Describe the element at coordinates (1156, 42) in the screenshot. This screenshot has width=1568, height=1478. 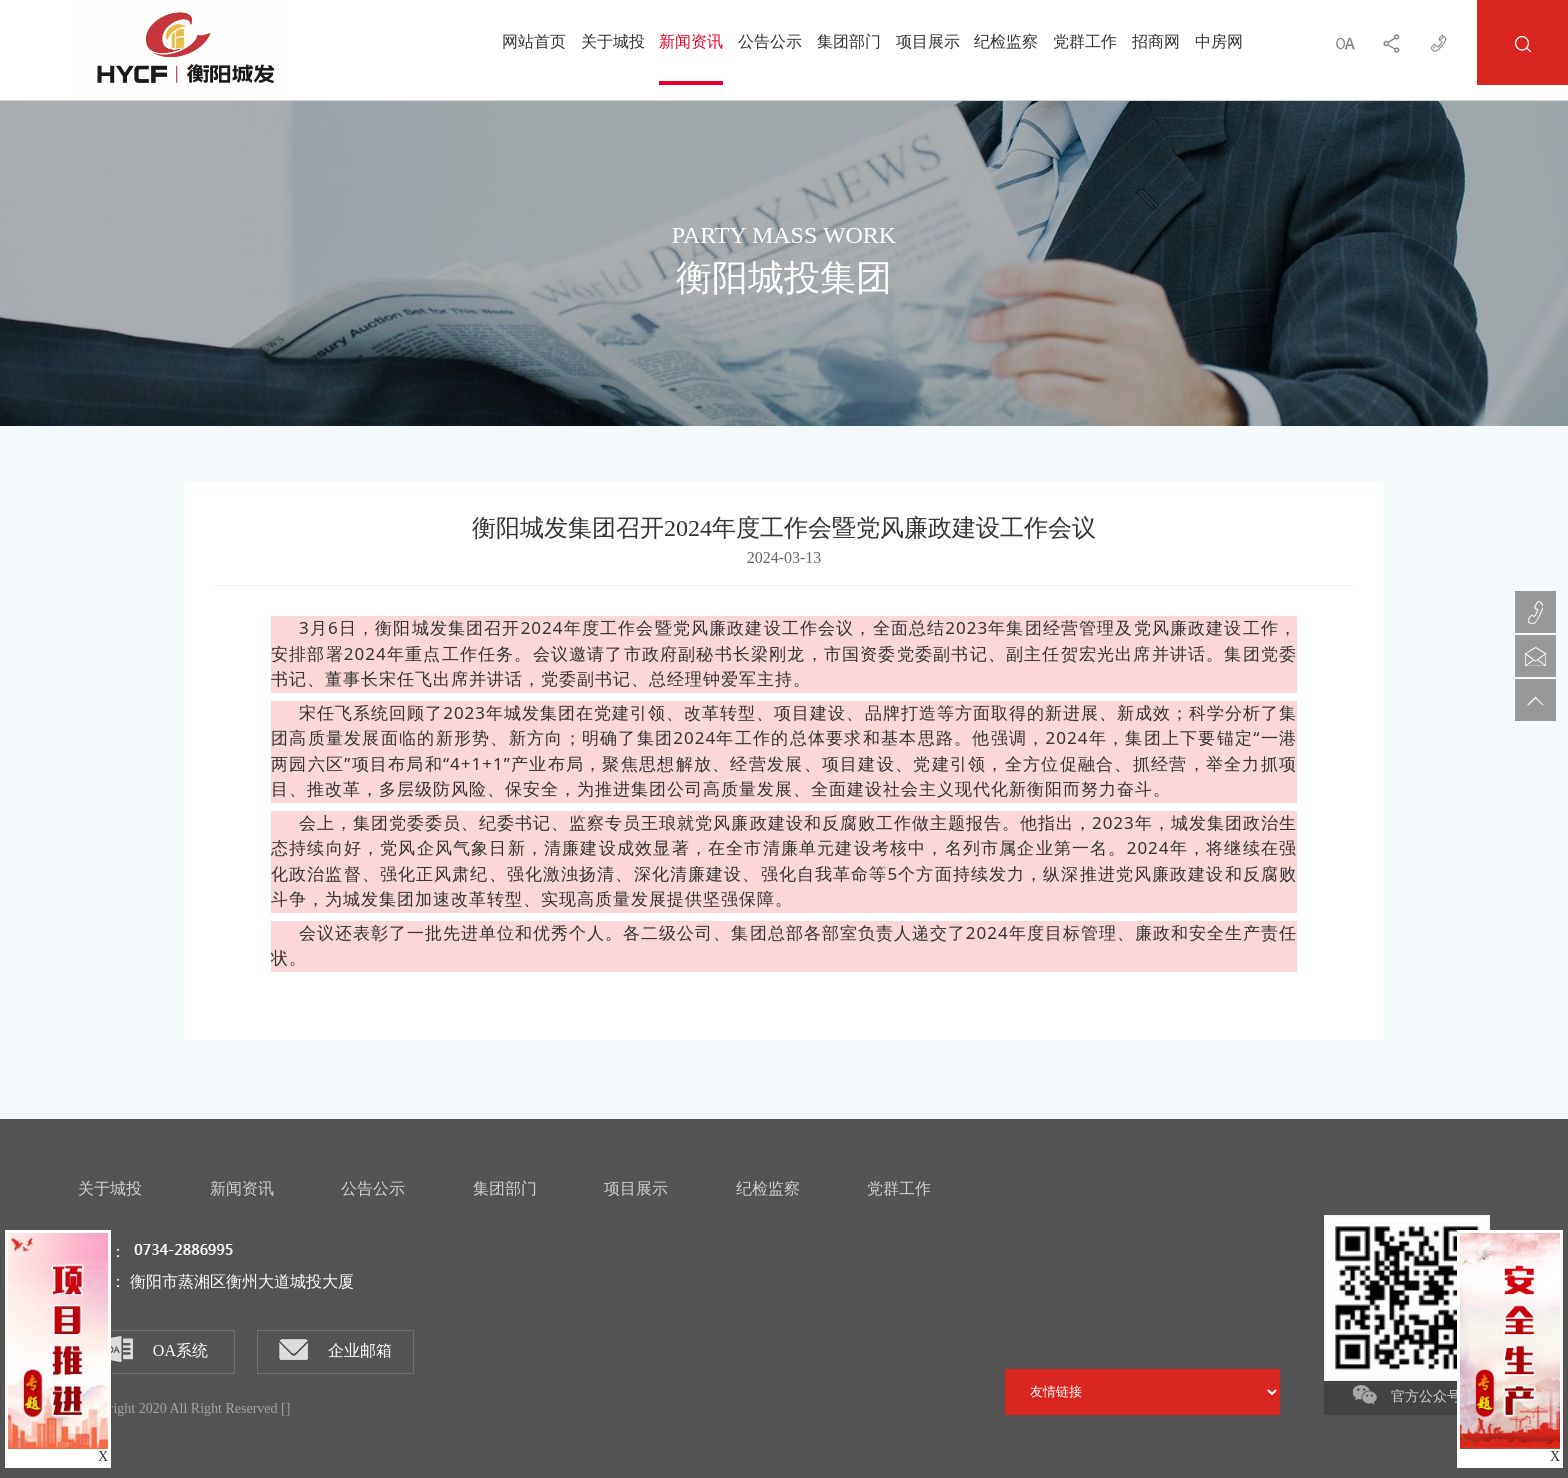
I see `招商网` at that location.